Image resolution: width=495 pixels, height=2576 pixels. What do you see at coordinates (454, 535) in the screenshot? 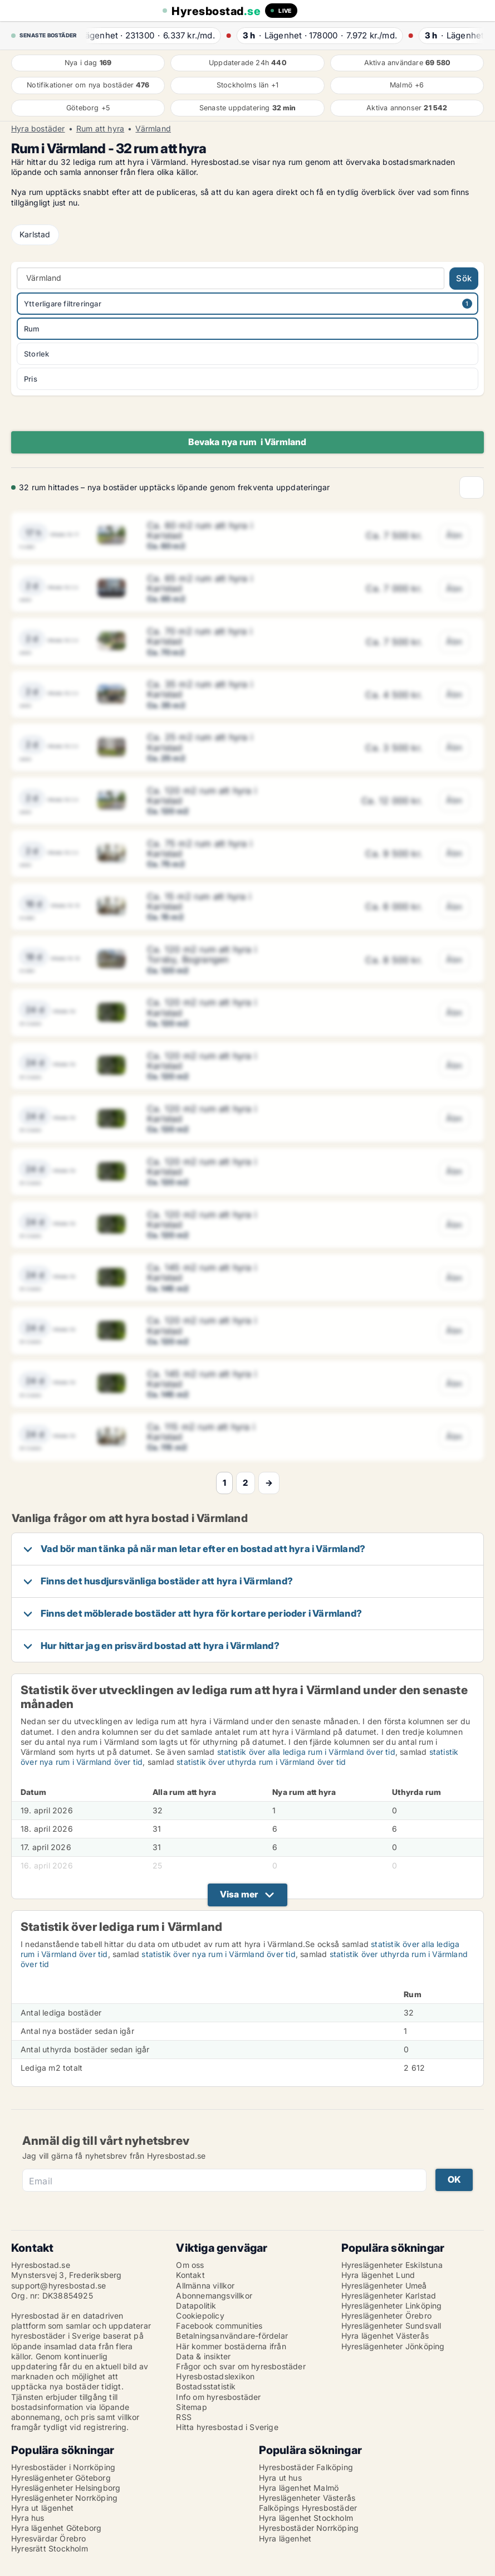
I see `Åbn` at bounding box center [454, 535].